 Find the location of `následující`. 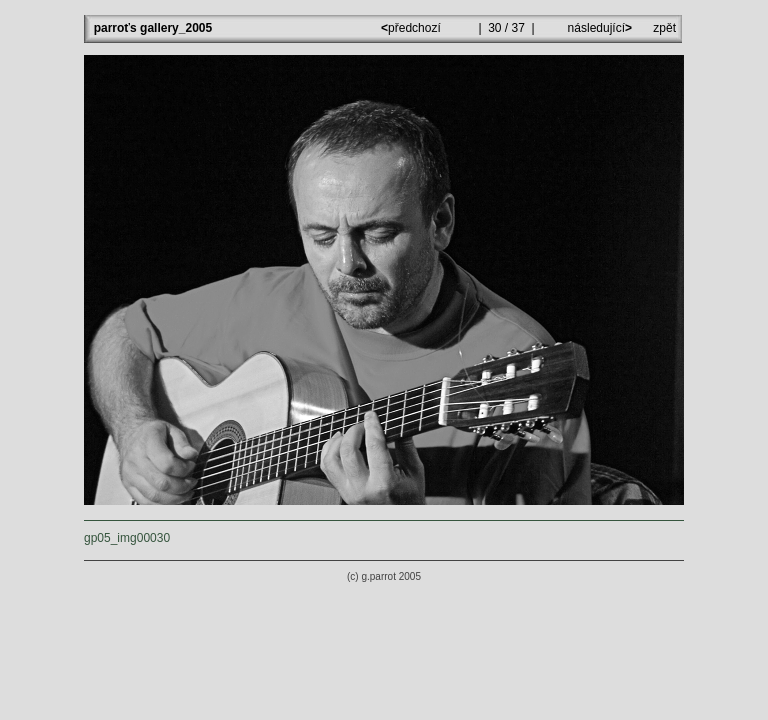

následující is located at coordinates (598, 28).